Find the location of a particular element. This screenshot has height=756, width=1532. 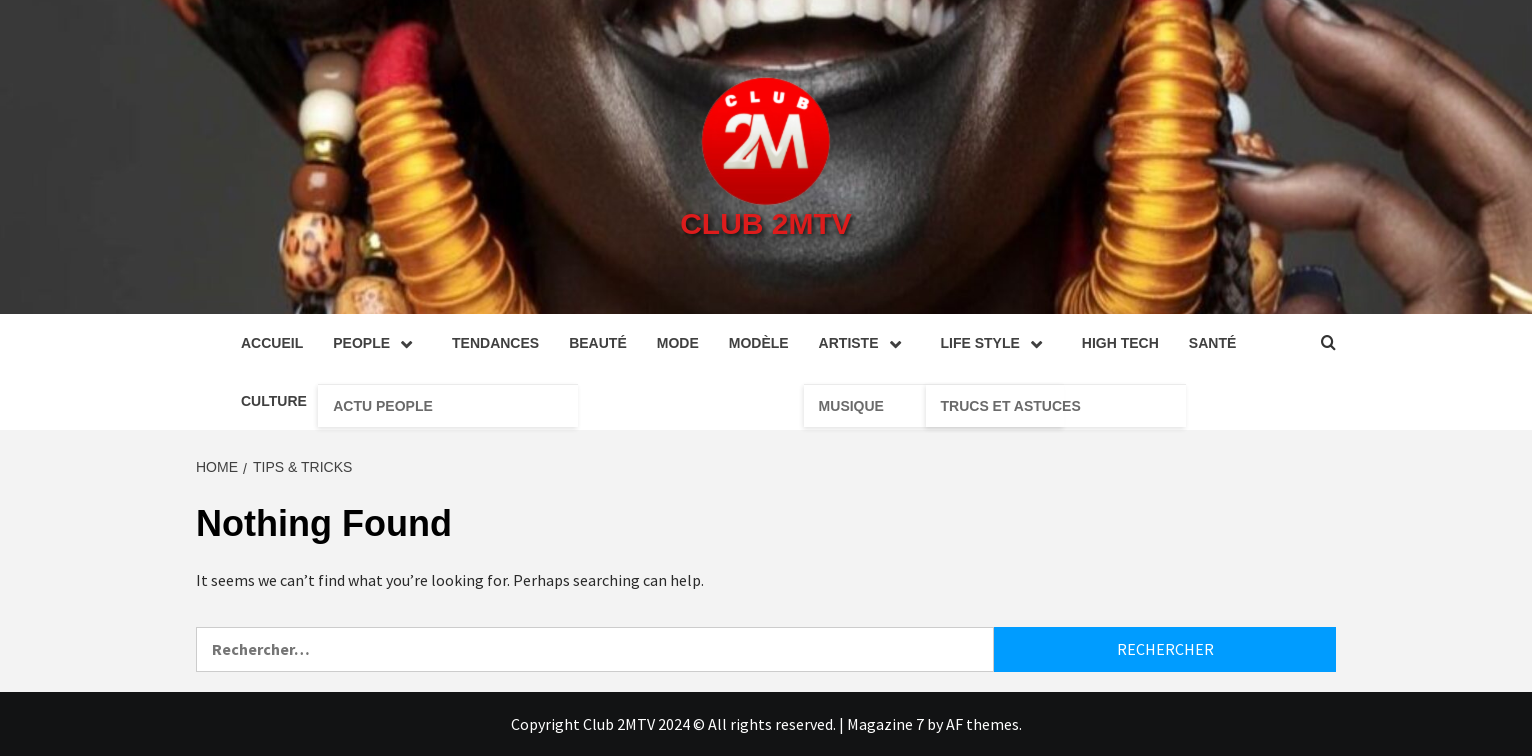

People is located at coordinates (377, 343).